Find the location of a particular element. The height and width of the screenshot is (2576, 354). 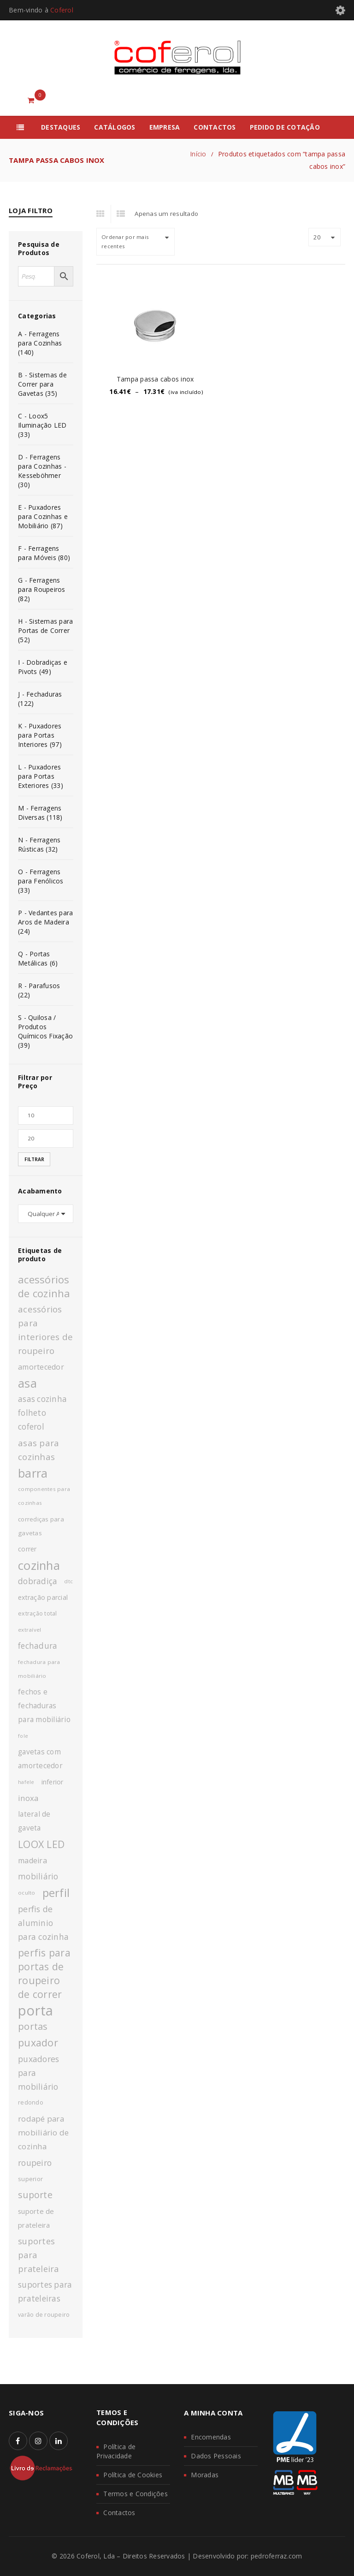

E - Puxadores para Cozinhas e Mobiliário (87) is located at coordinates (43, 516).